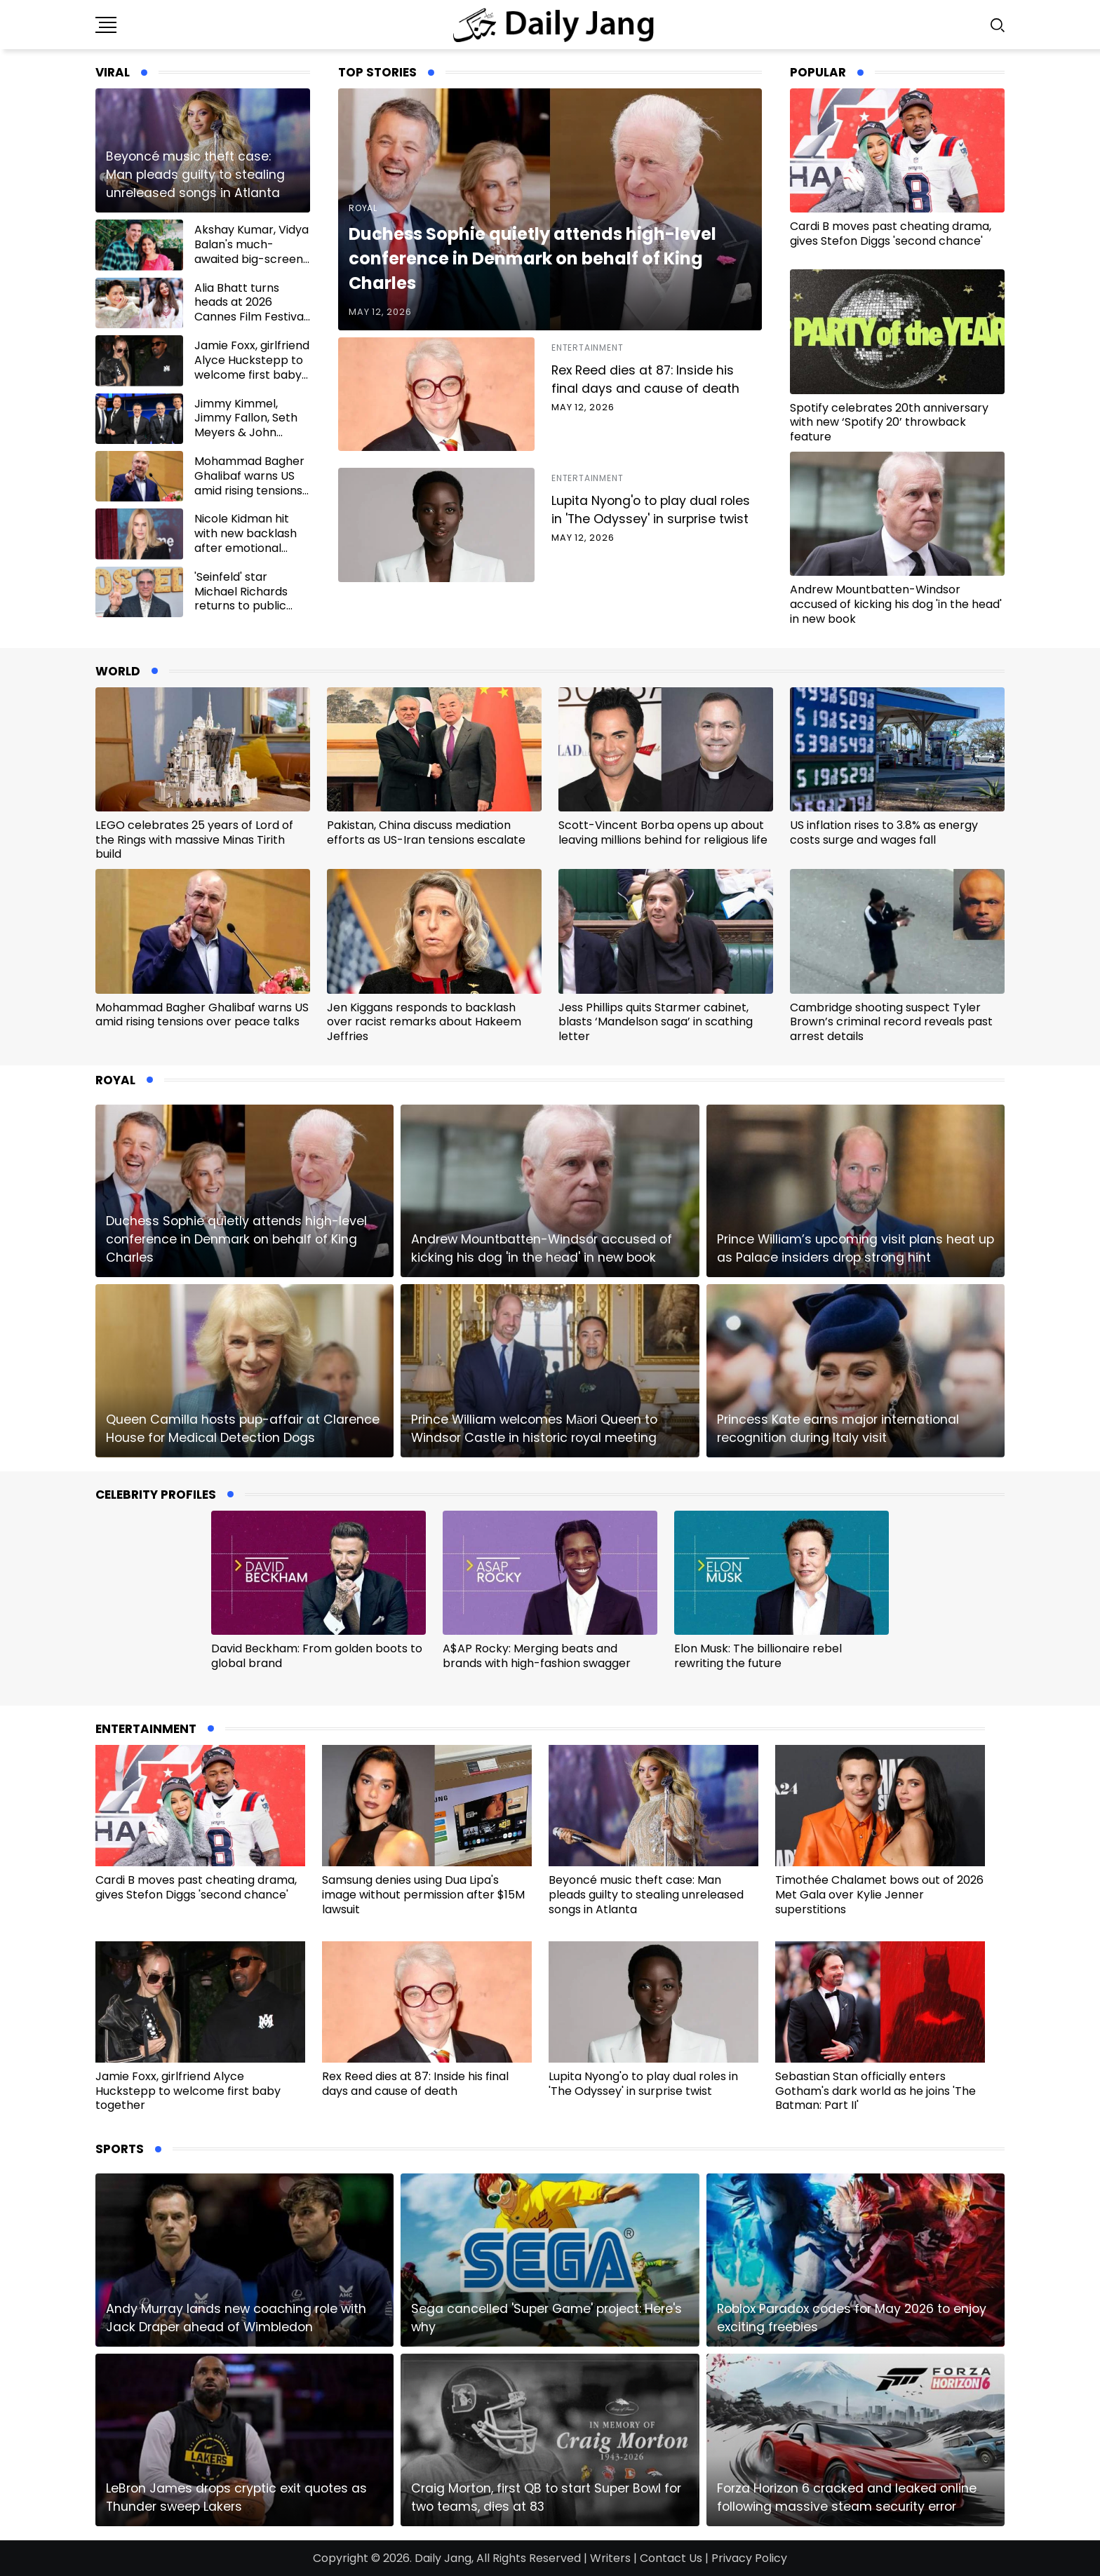  Describe the element at coordinates (251, 540) in the screenshot. I see `Nicole Kidman hit with new backlash after emotional Mother’s Day tribute` at that location.